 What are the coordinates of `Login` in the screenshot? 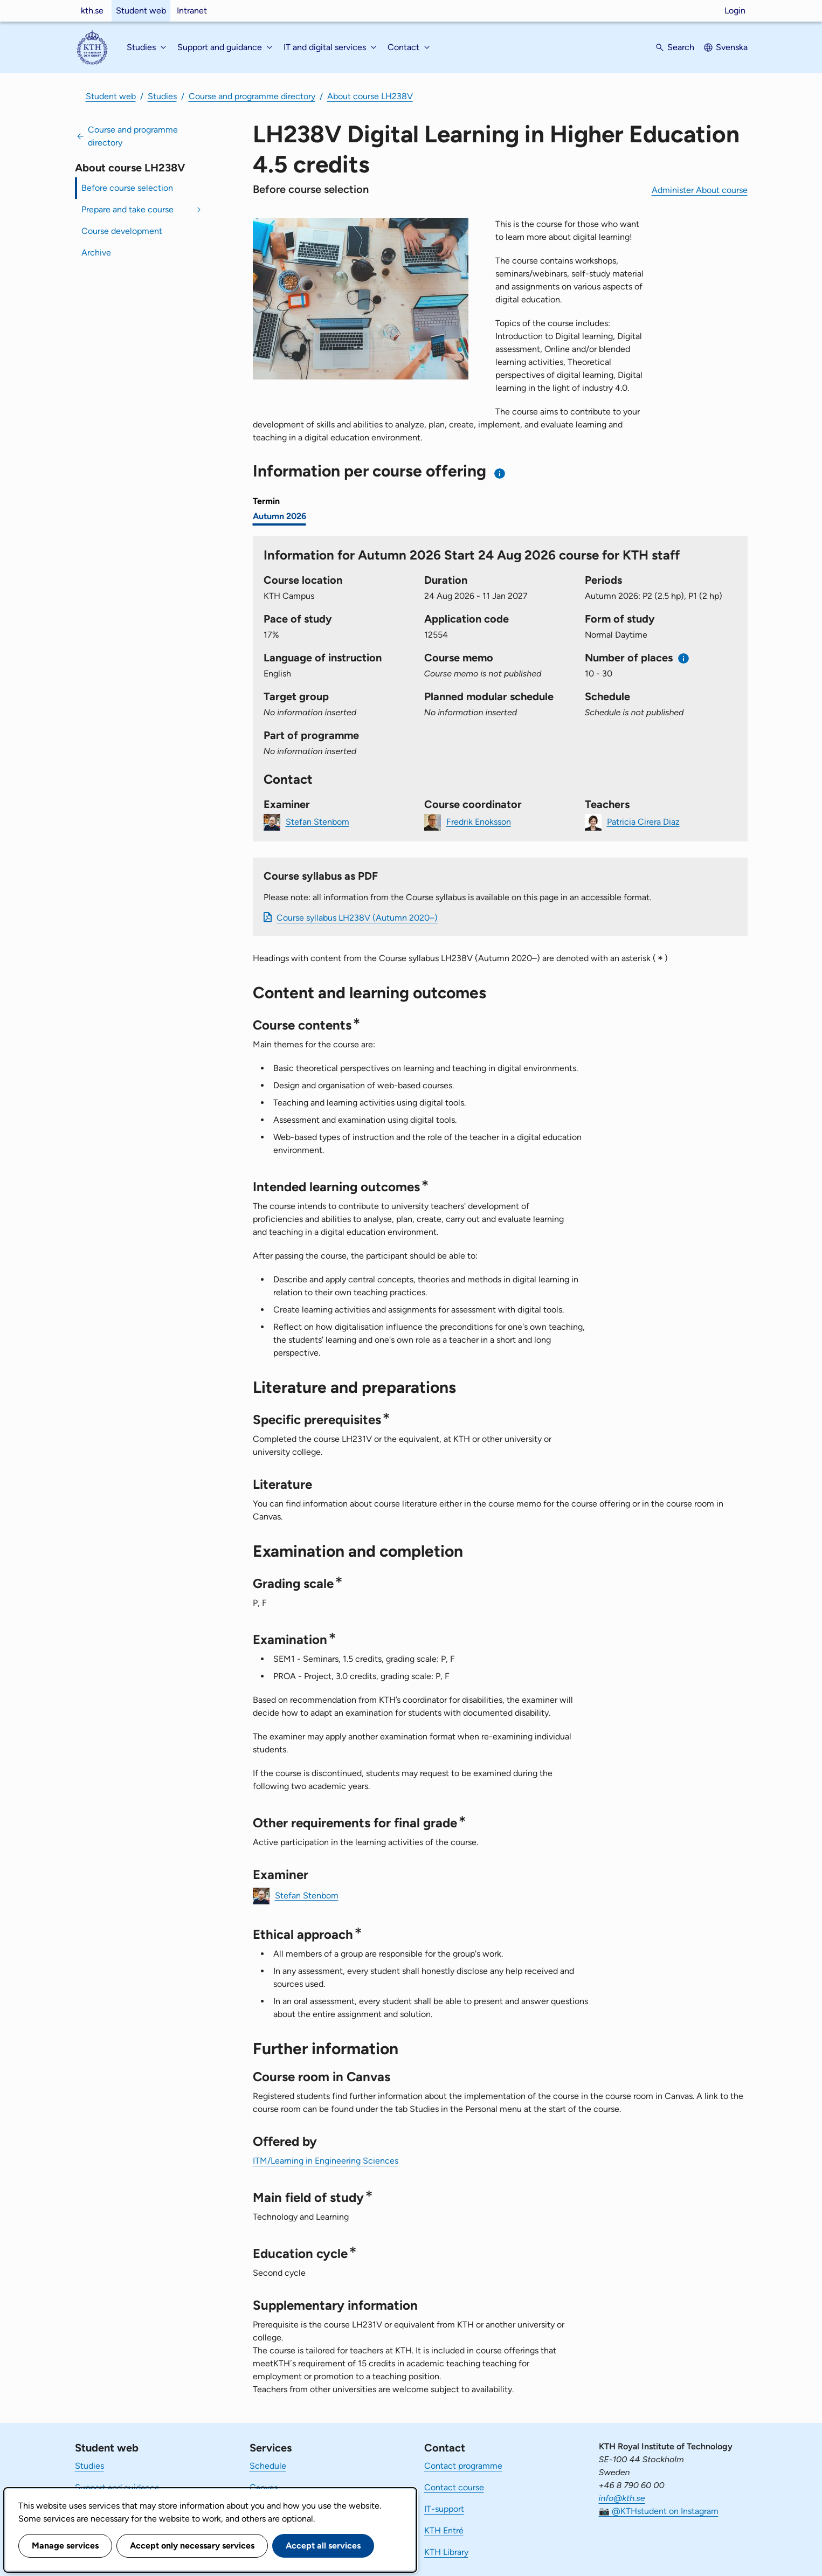 It's located at (734, 10).